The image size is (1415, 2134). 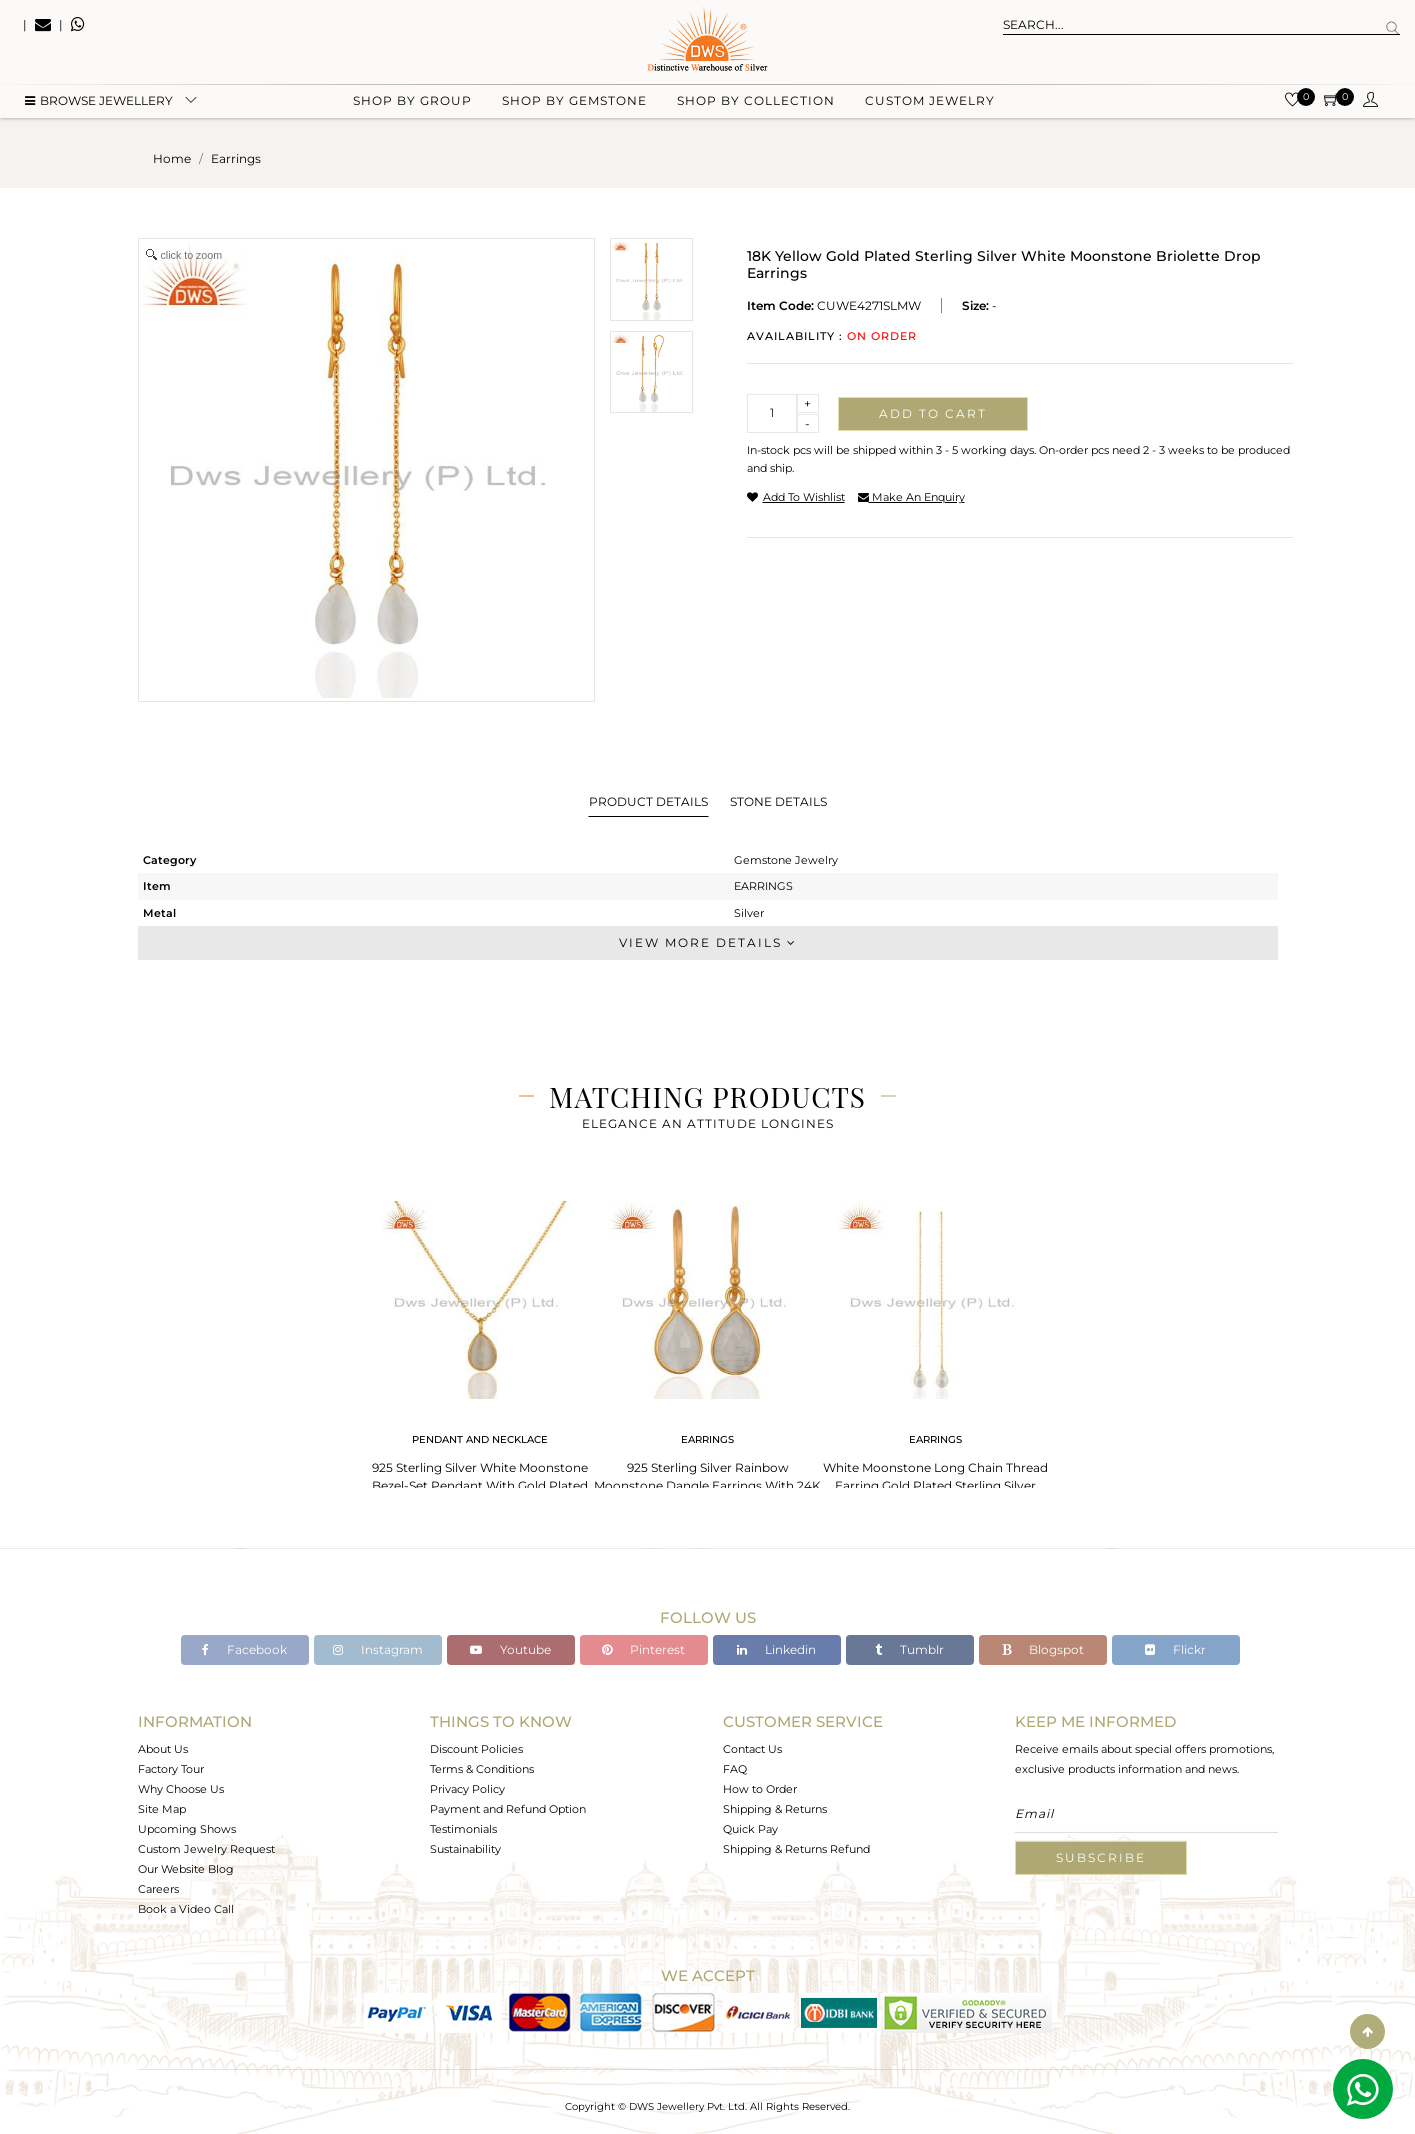 What do you see at coordinates (163, 1749) in the screenshot?
I see `About Us` at bounding box center [163, 1749].